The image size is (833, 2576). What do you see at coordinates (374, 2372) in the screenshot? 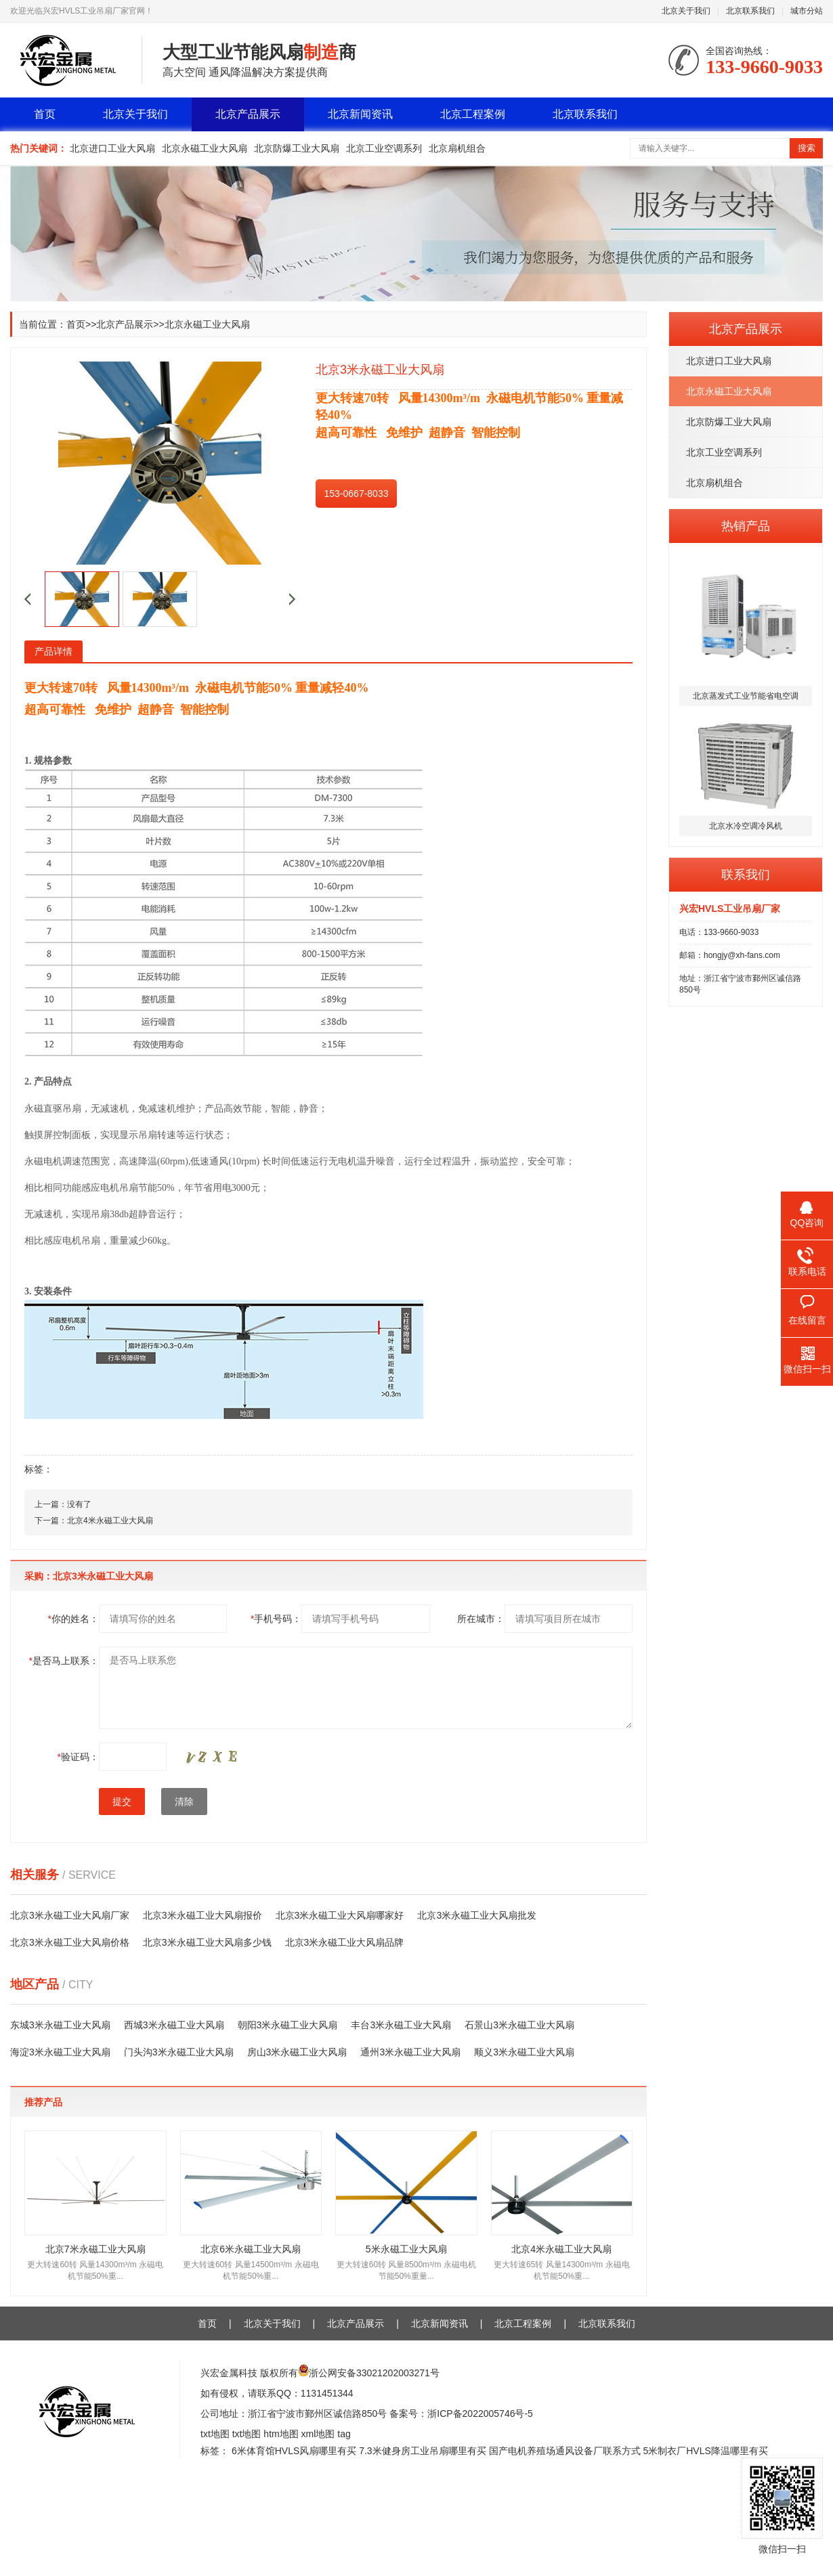
I see `浙公网安备33021202003271号` at bounding box center [374, 2372].